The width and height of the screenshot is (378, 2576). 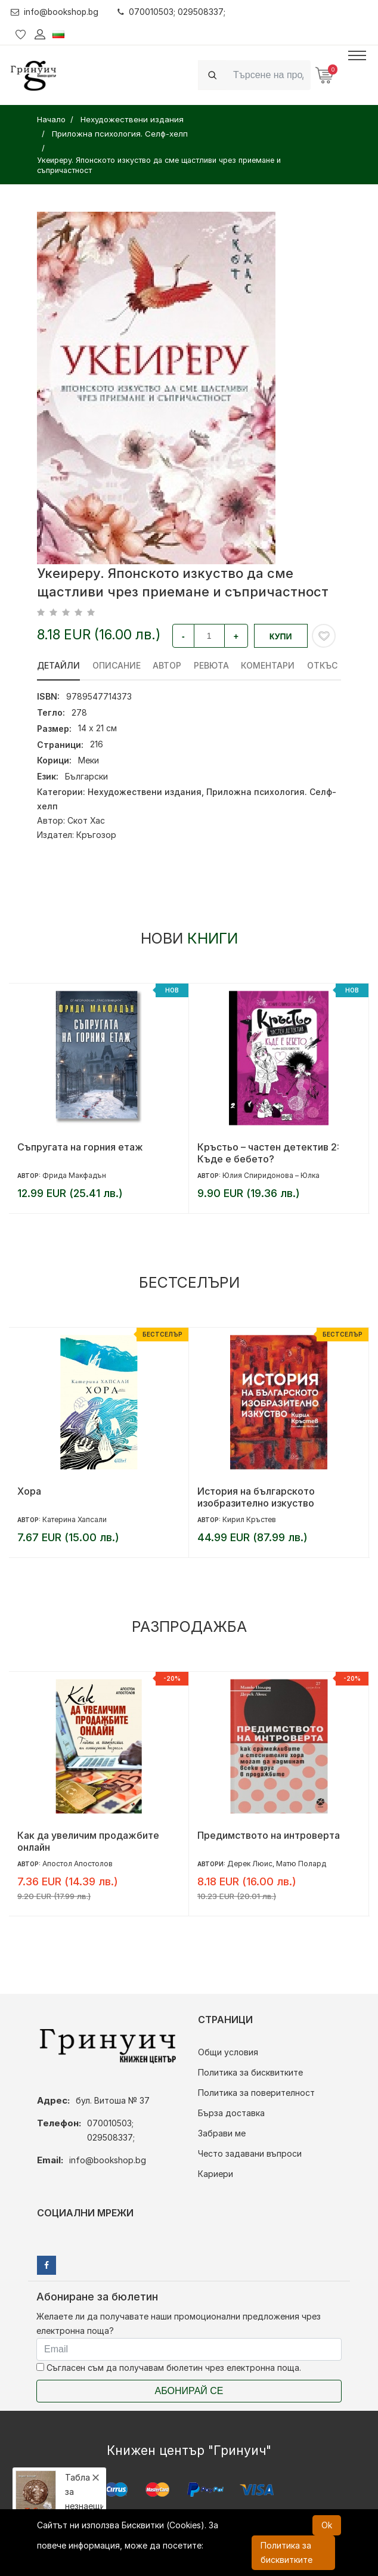 I want to click on Кариери, so click(x=215, y=2174).